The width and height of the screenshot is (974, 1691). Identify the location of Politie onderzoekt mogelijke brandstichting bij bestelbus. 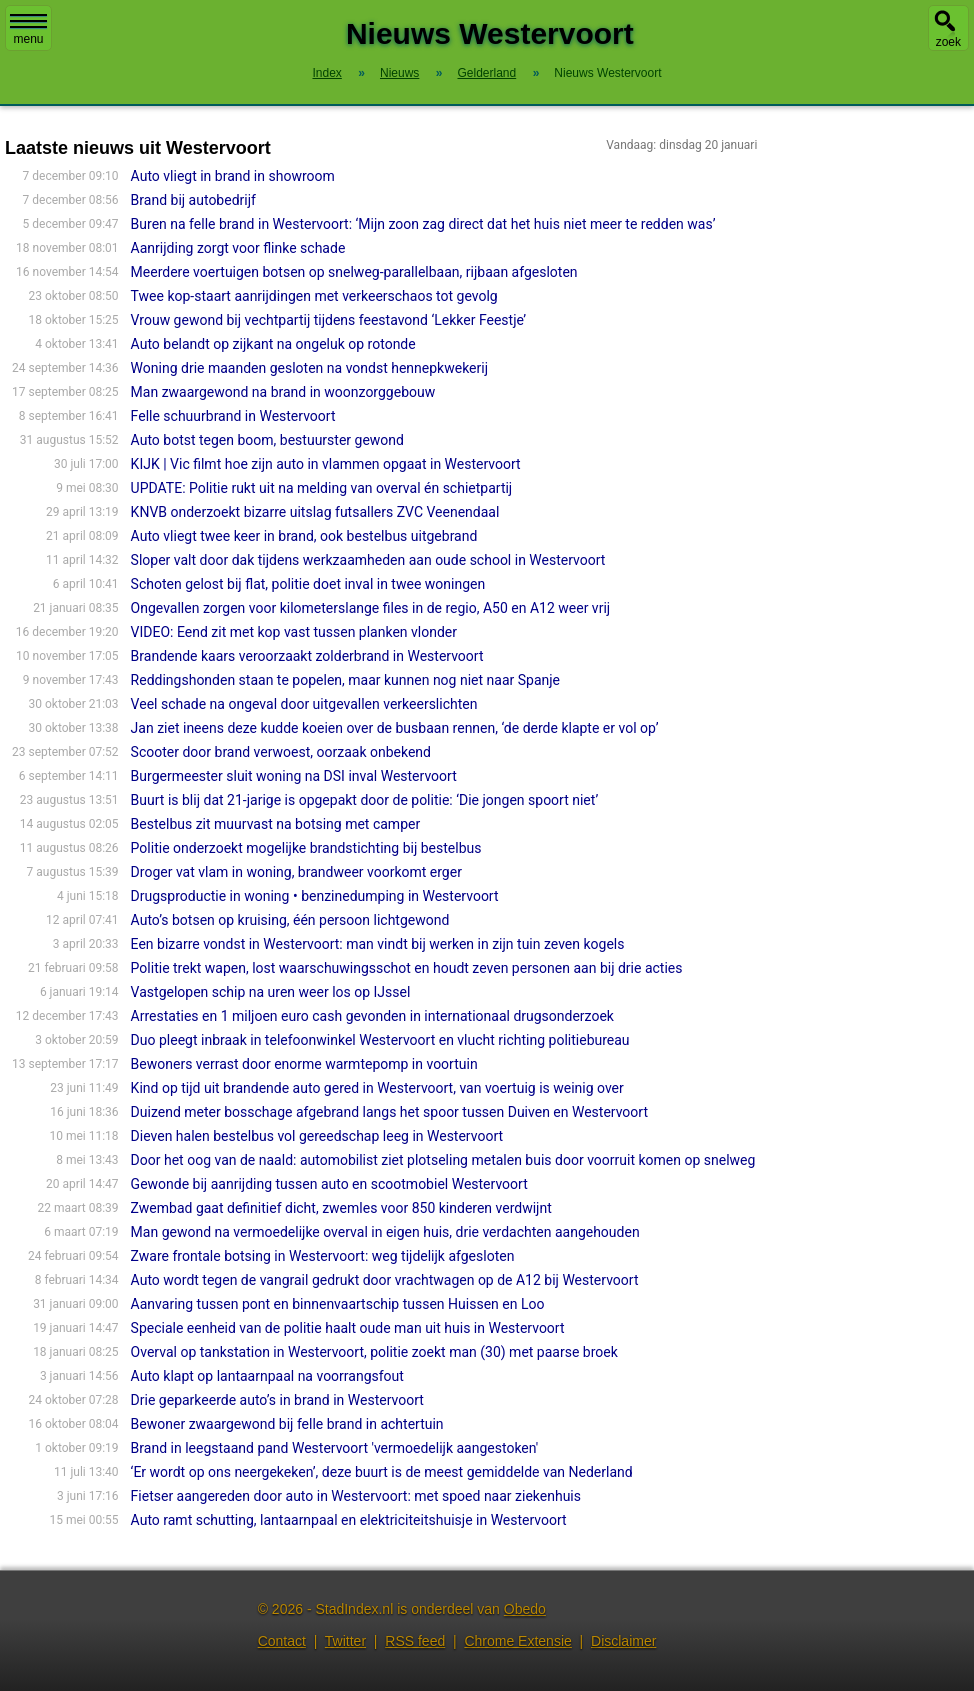
(306, 848).